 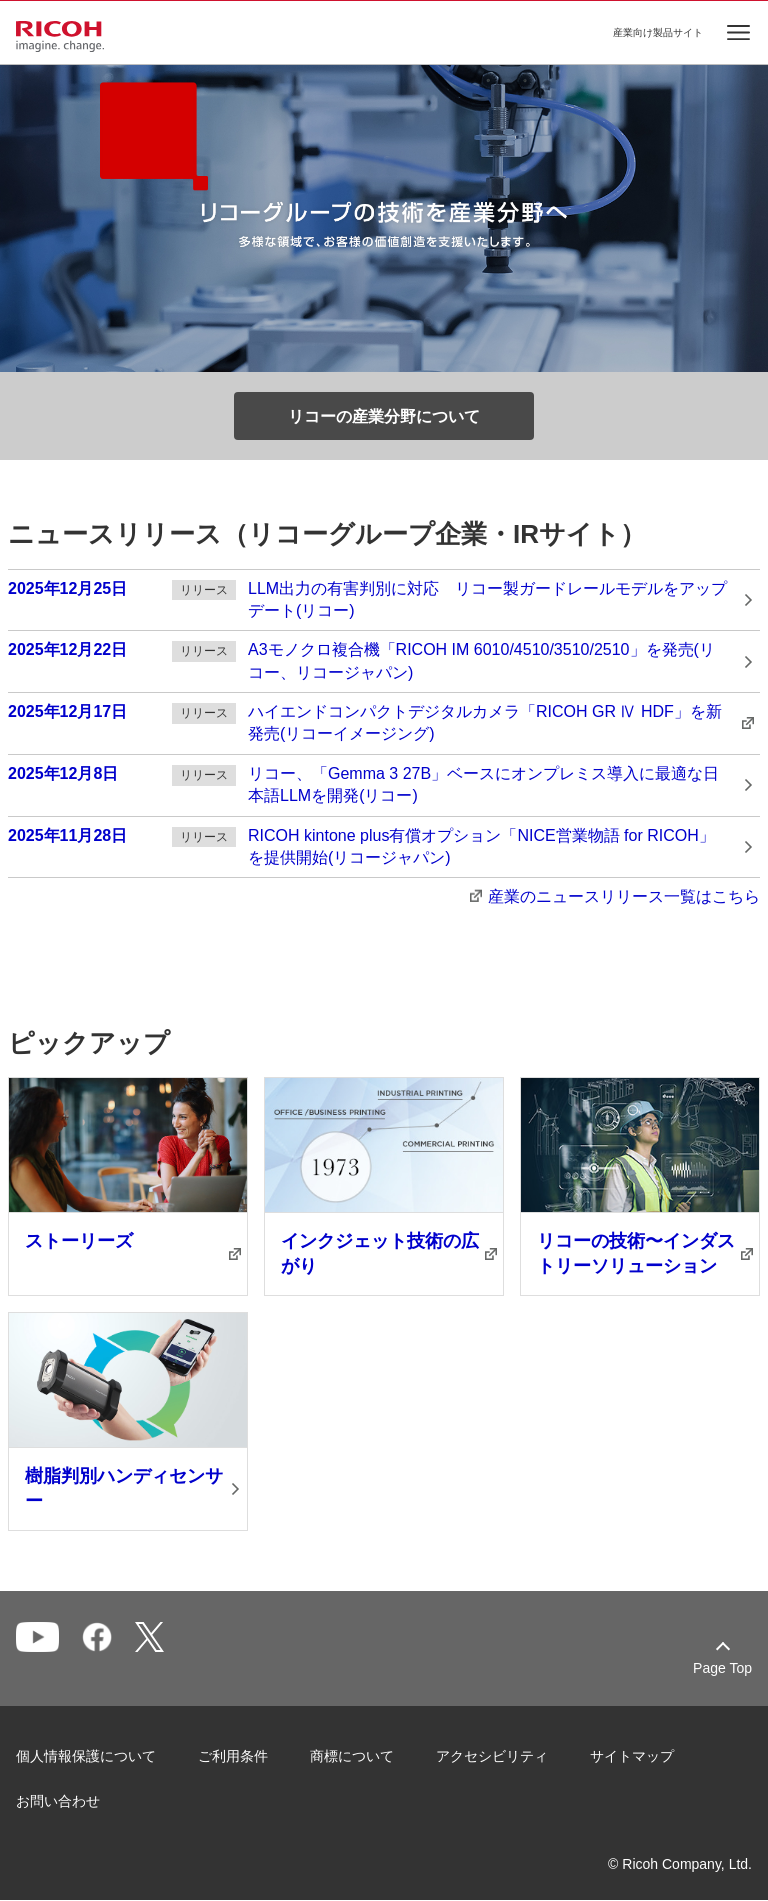 I want to click on アクセシビリティ, so click(x=492, y=1756).